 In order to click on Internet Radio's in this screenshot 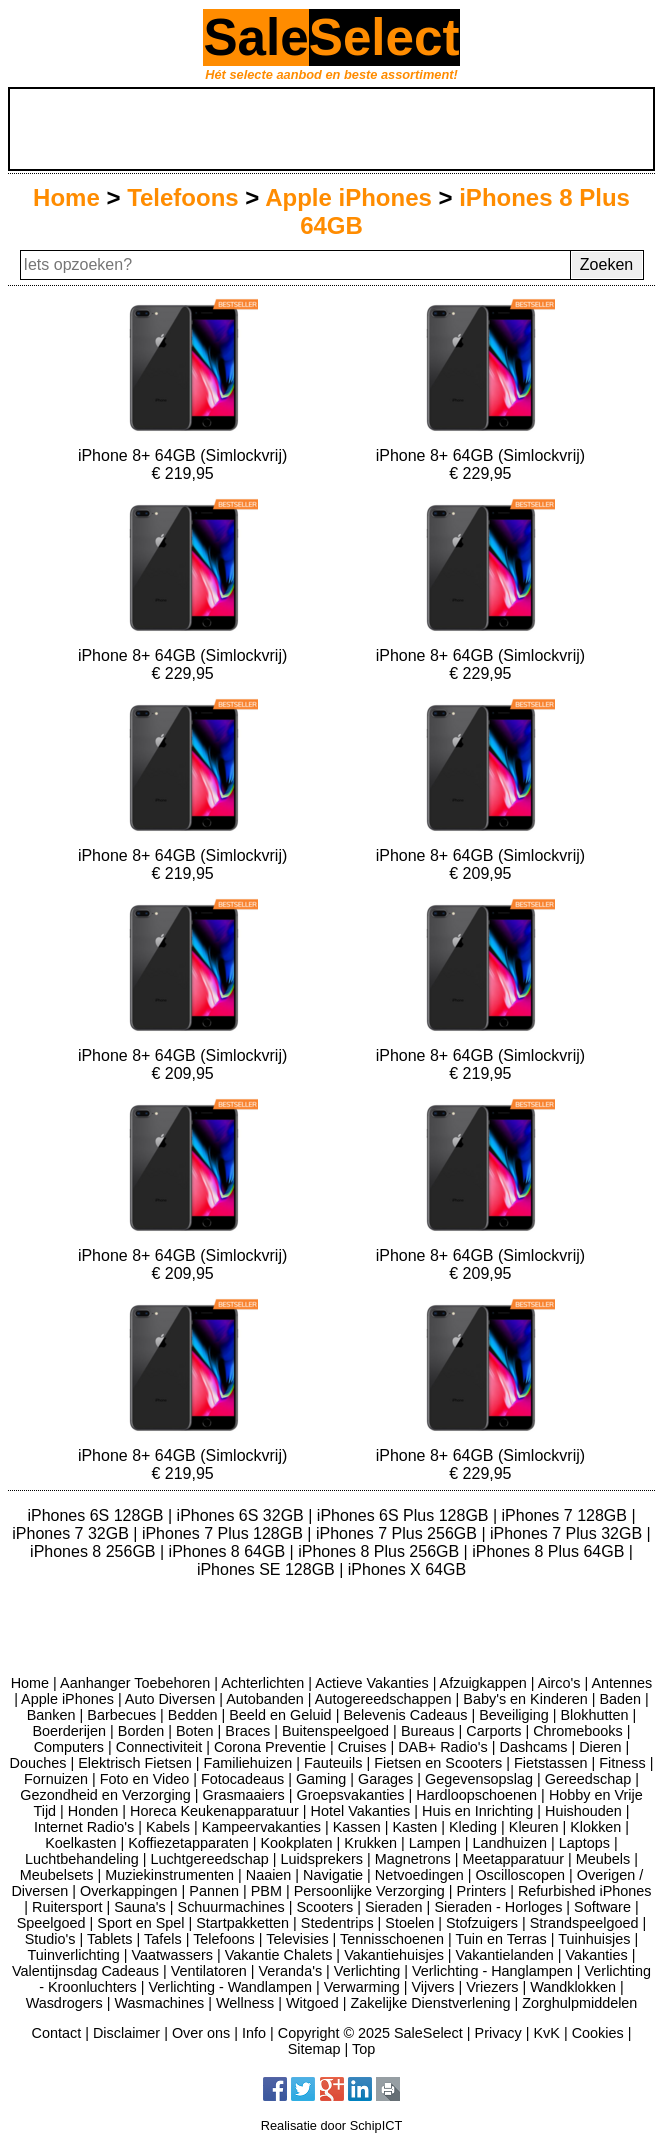, I will do `click(84, 1827)`.